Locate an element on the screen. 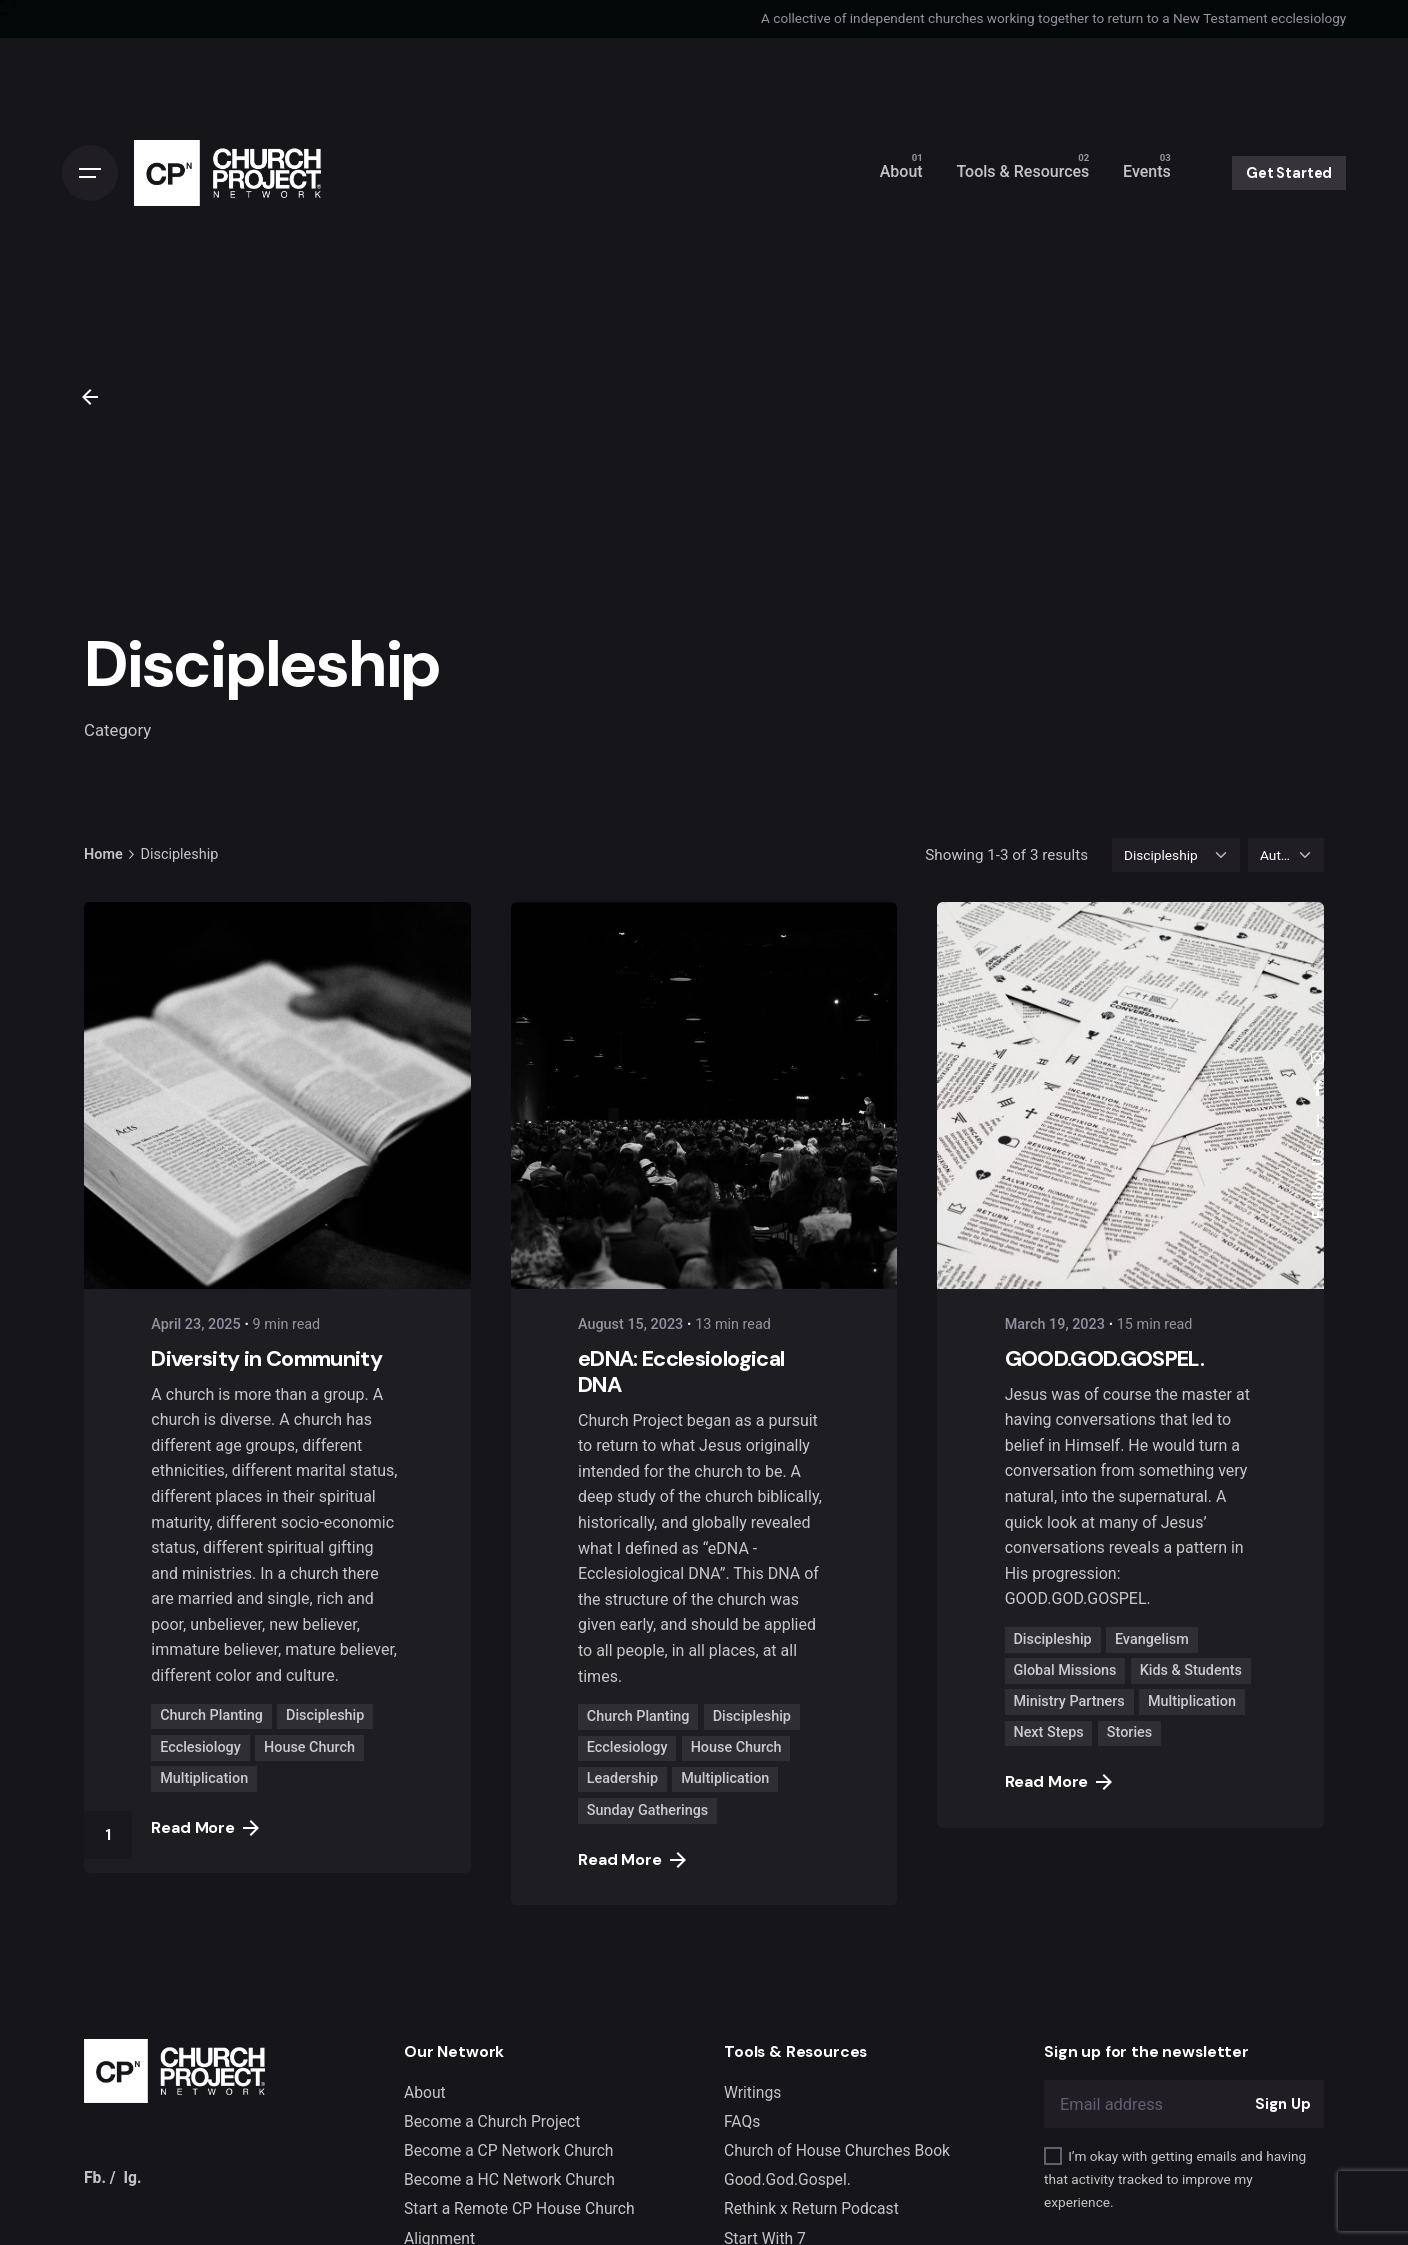 The height and width of the screenshot is (2245, 1408). Evangelism is located at coordinates (1152, 1639).